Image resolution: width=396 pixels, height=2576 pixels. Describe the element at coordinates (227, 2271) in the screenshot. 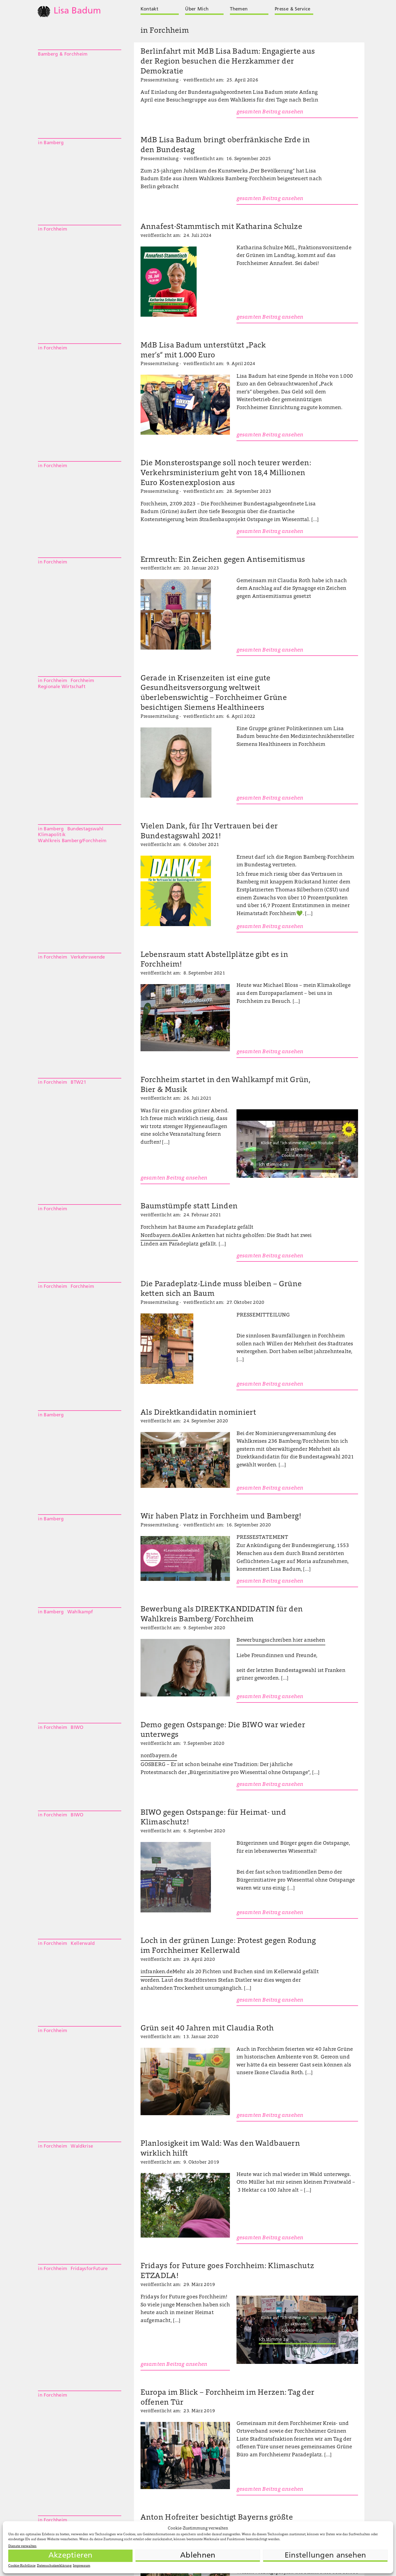

I see `Fridays for Future goes Forchheim: Klimaschutz ETZADLA!` at that location.